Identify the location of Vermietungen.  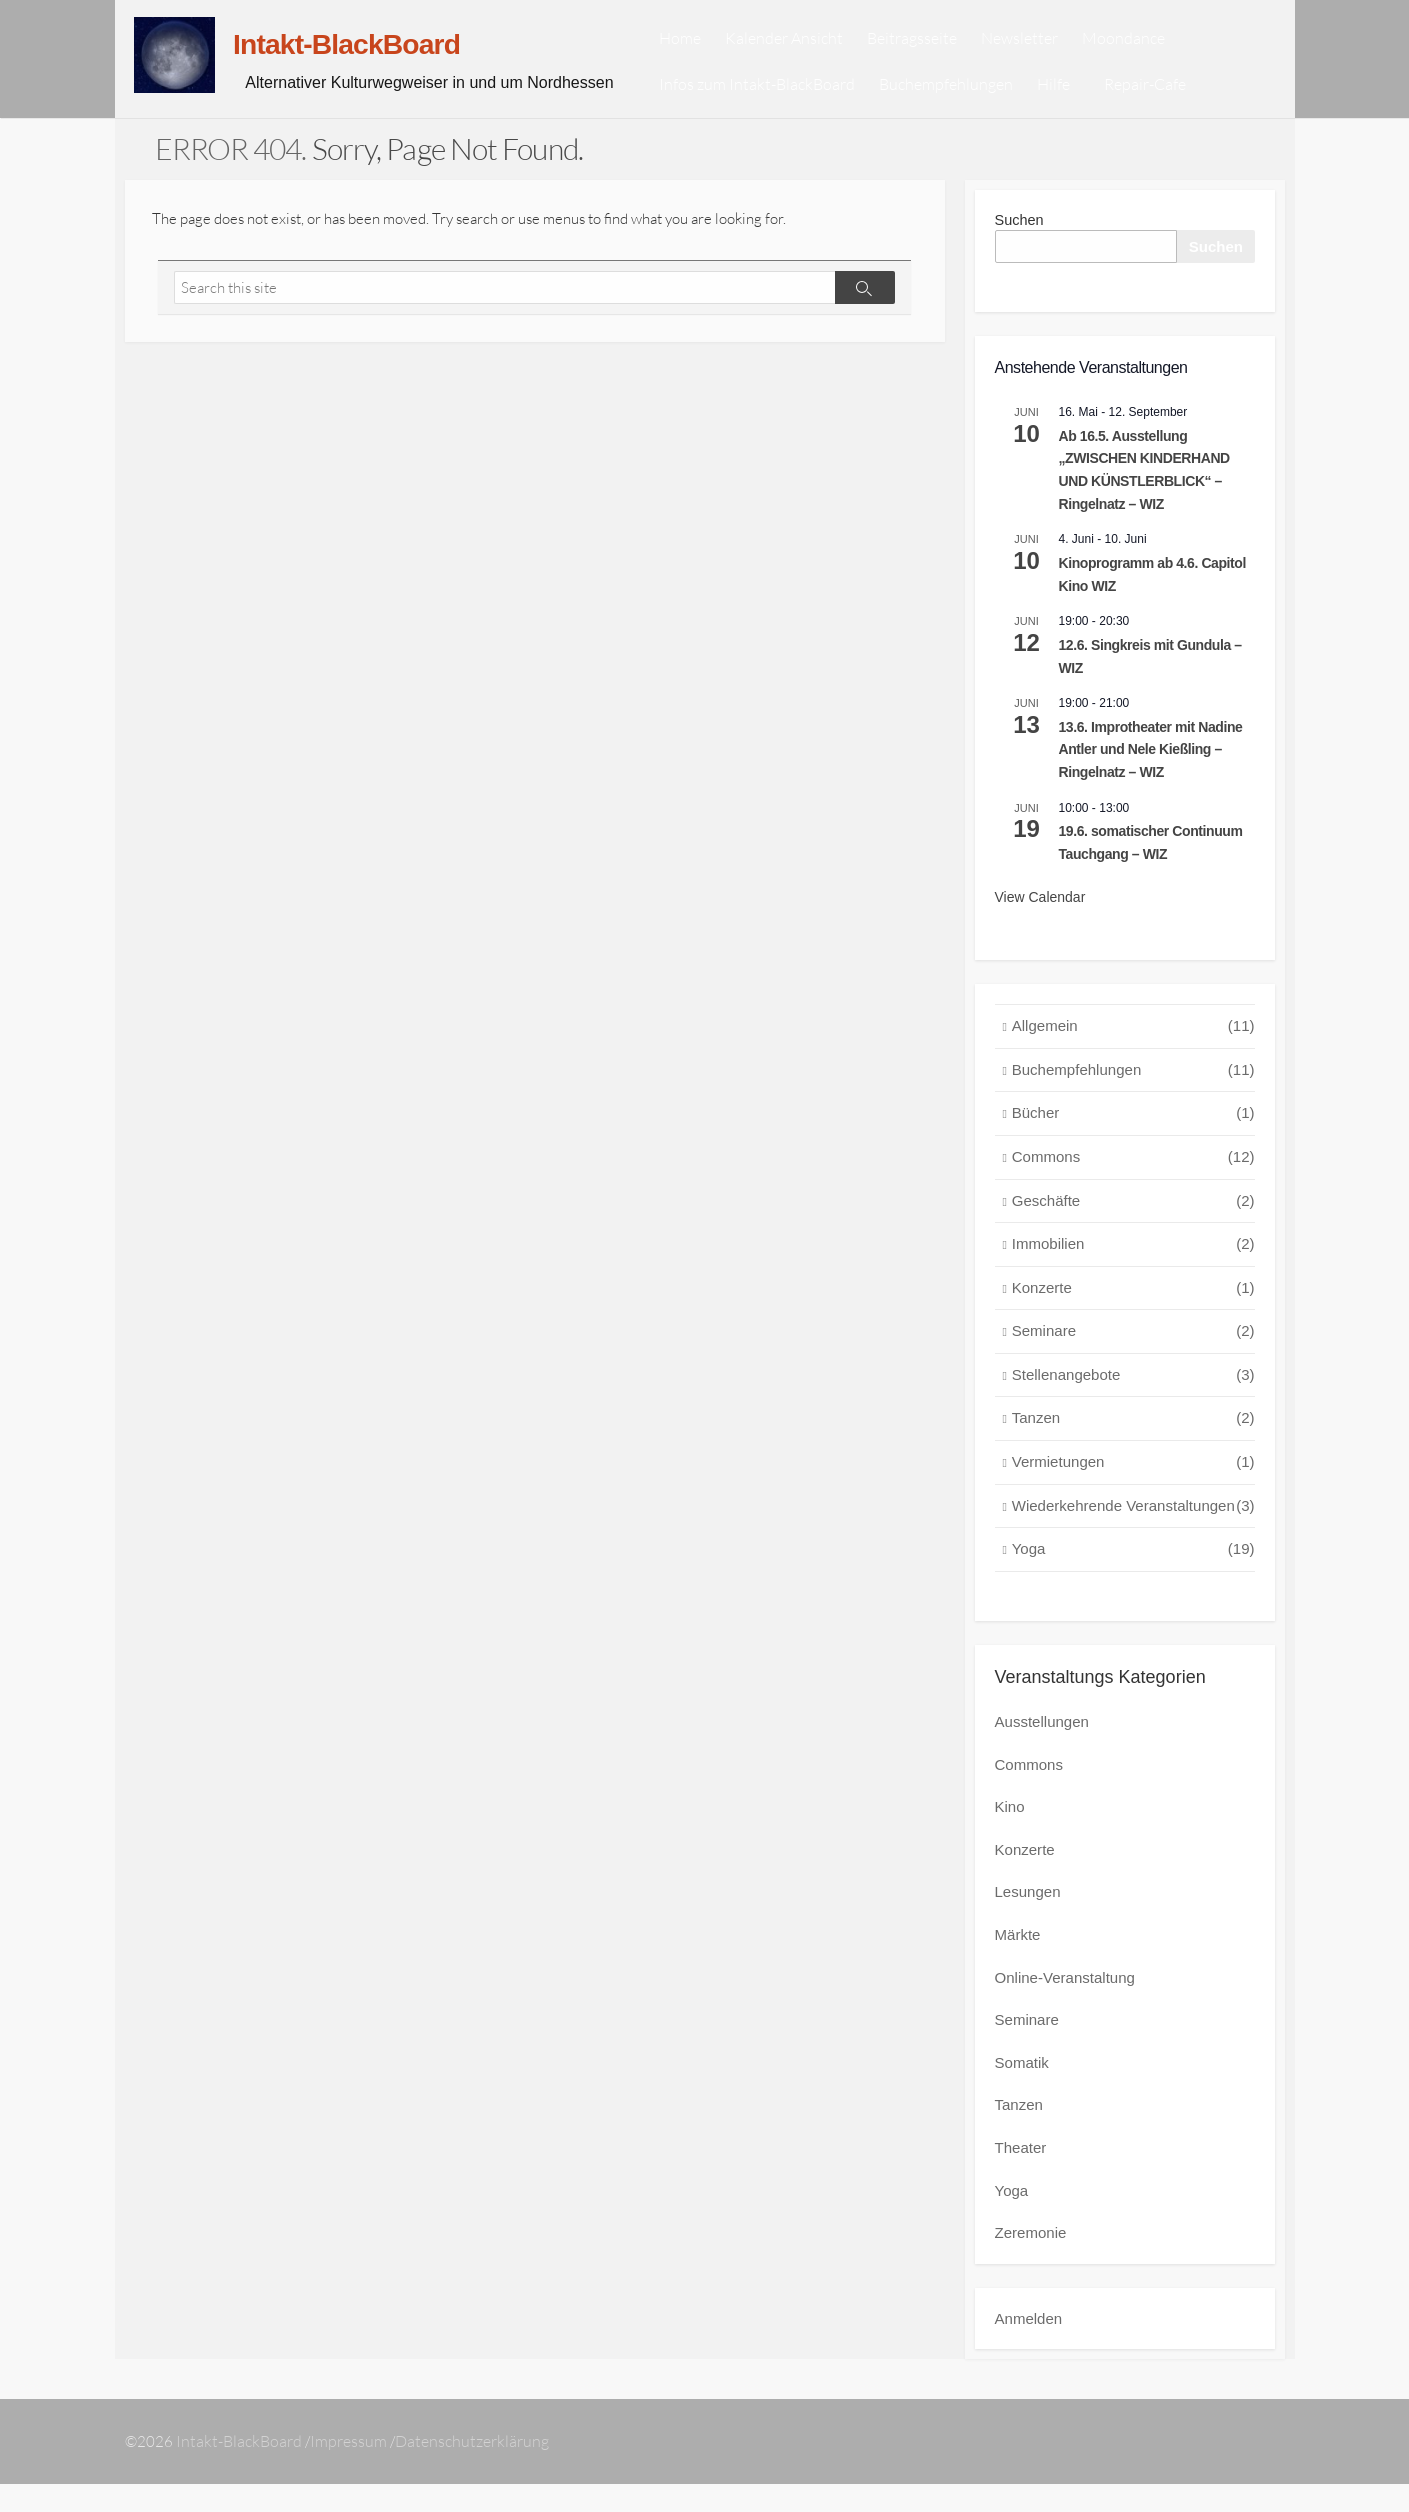
(1133, 1495).